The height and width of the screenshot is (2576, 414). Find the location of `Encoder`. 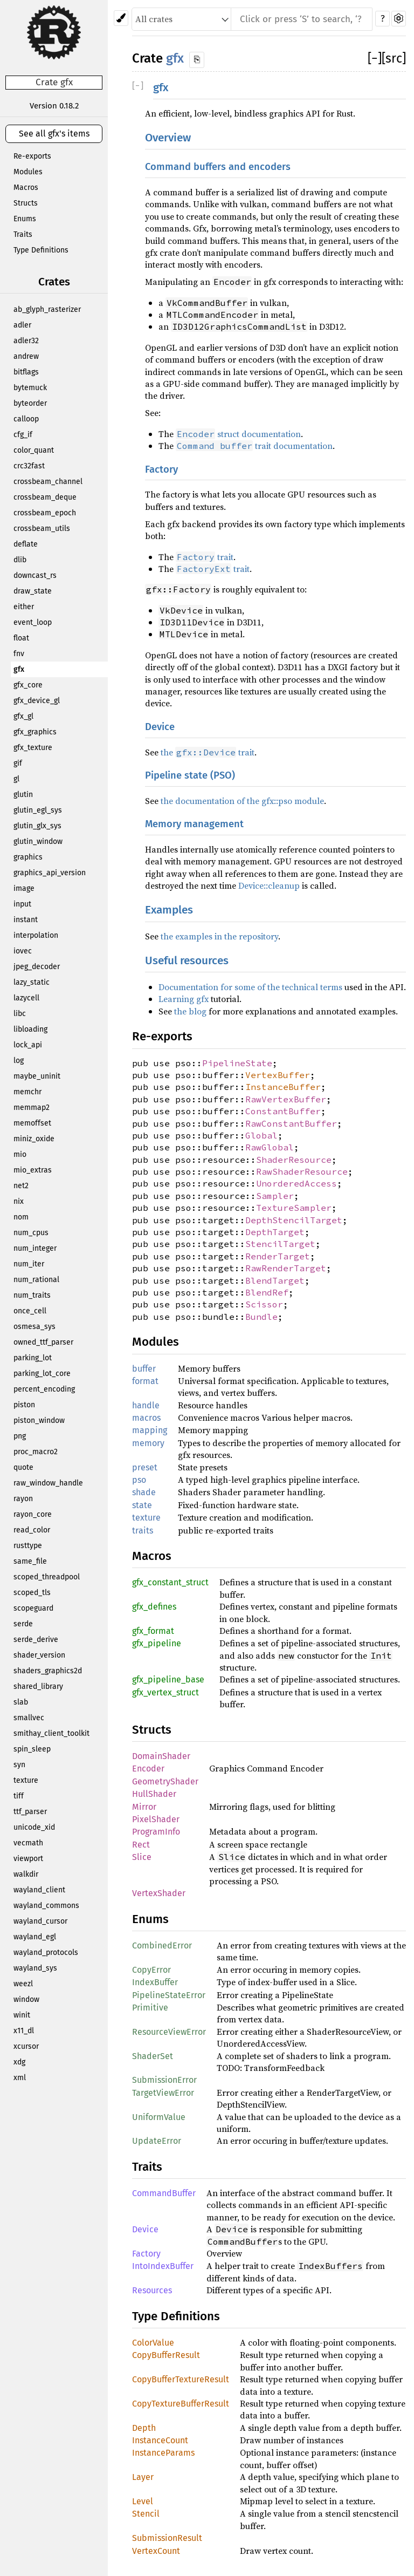

Encoder is located at coordinates (148, 1768).